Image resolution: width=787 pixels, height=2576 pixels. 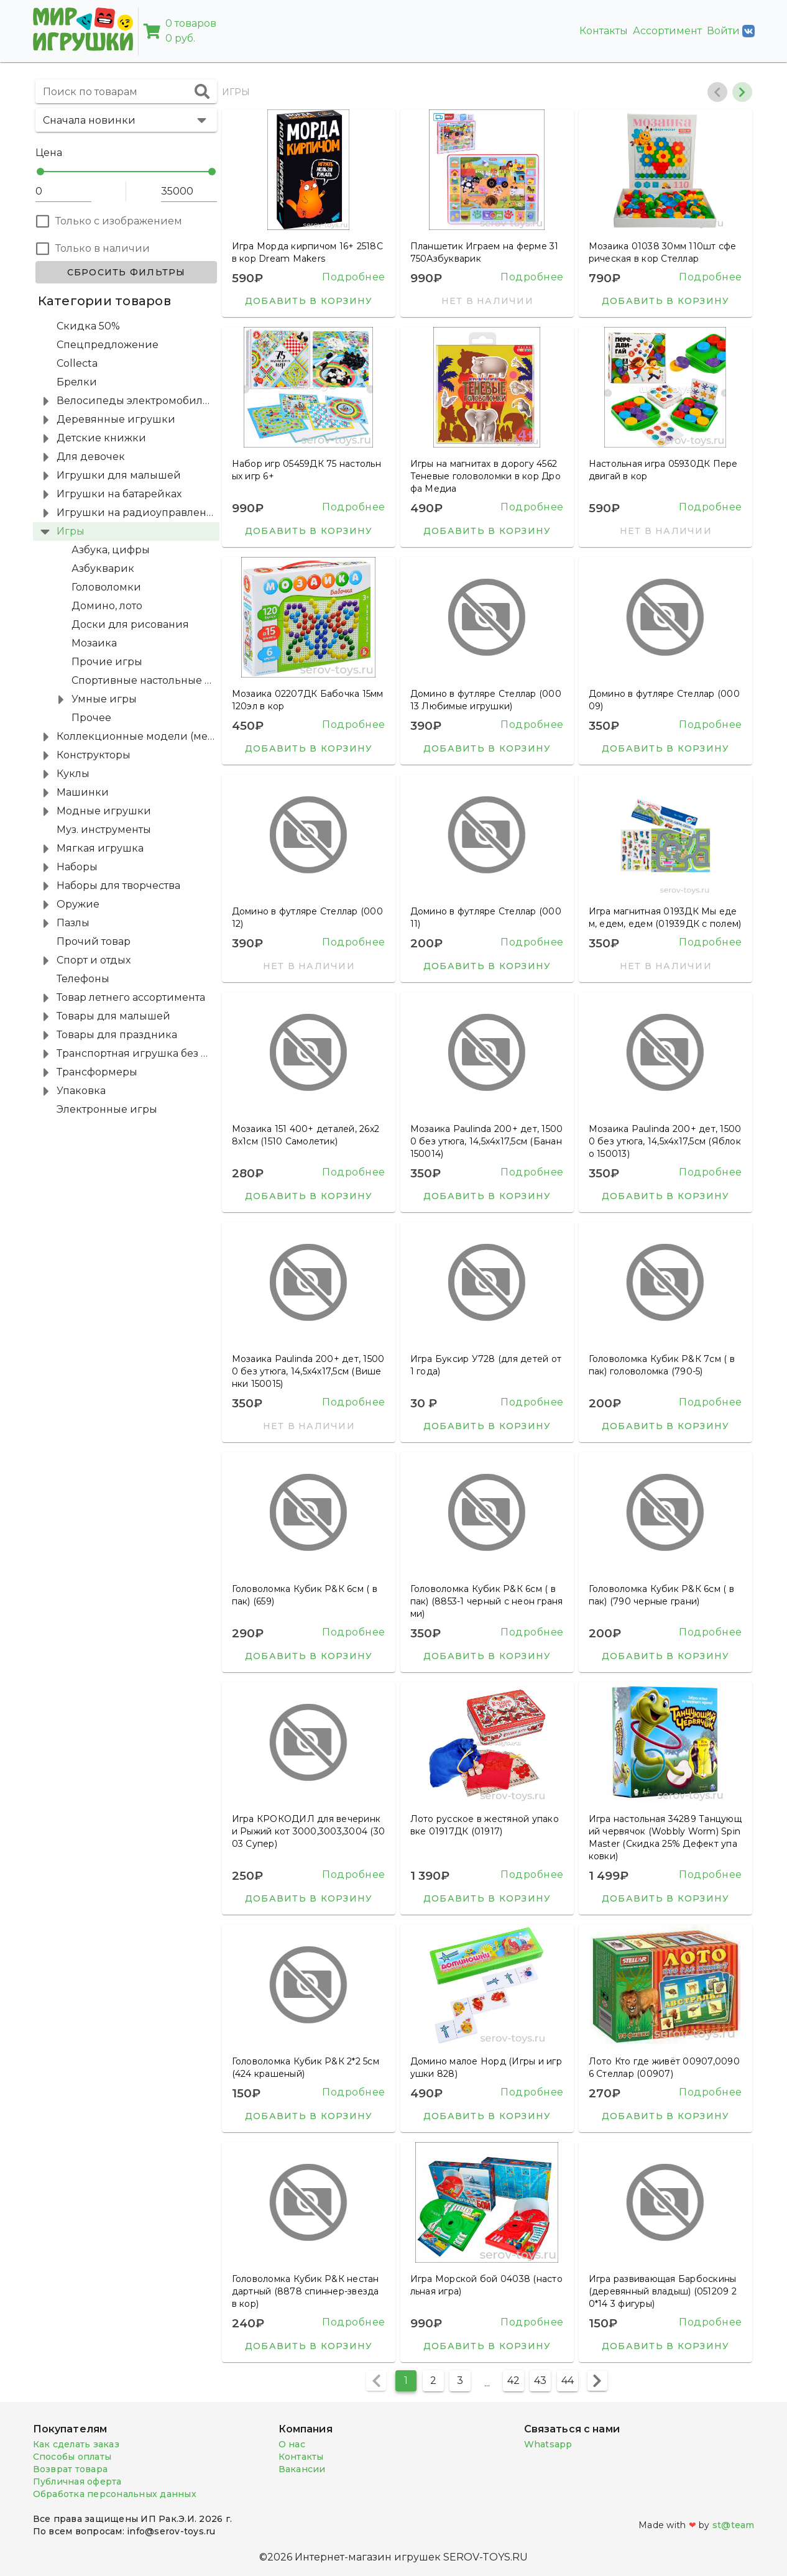 I want to click on Только в наличии, so click(x=102, y=248).